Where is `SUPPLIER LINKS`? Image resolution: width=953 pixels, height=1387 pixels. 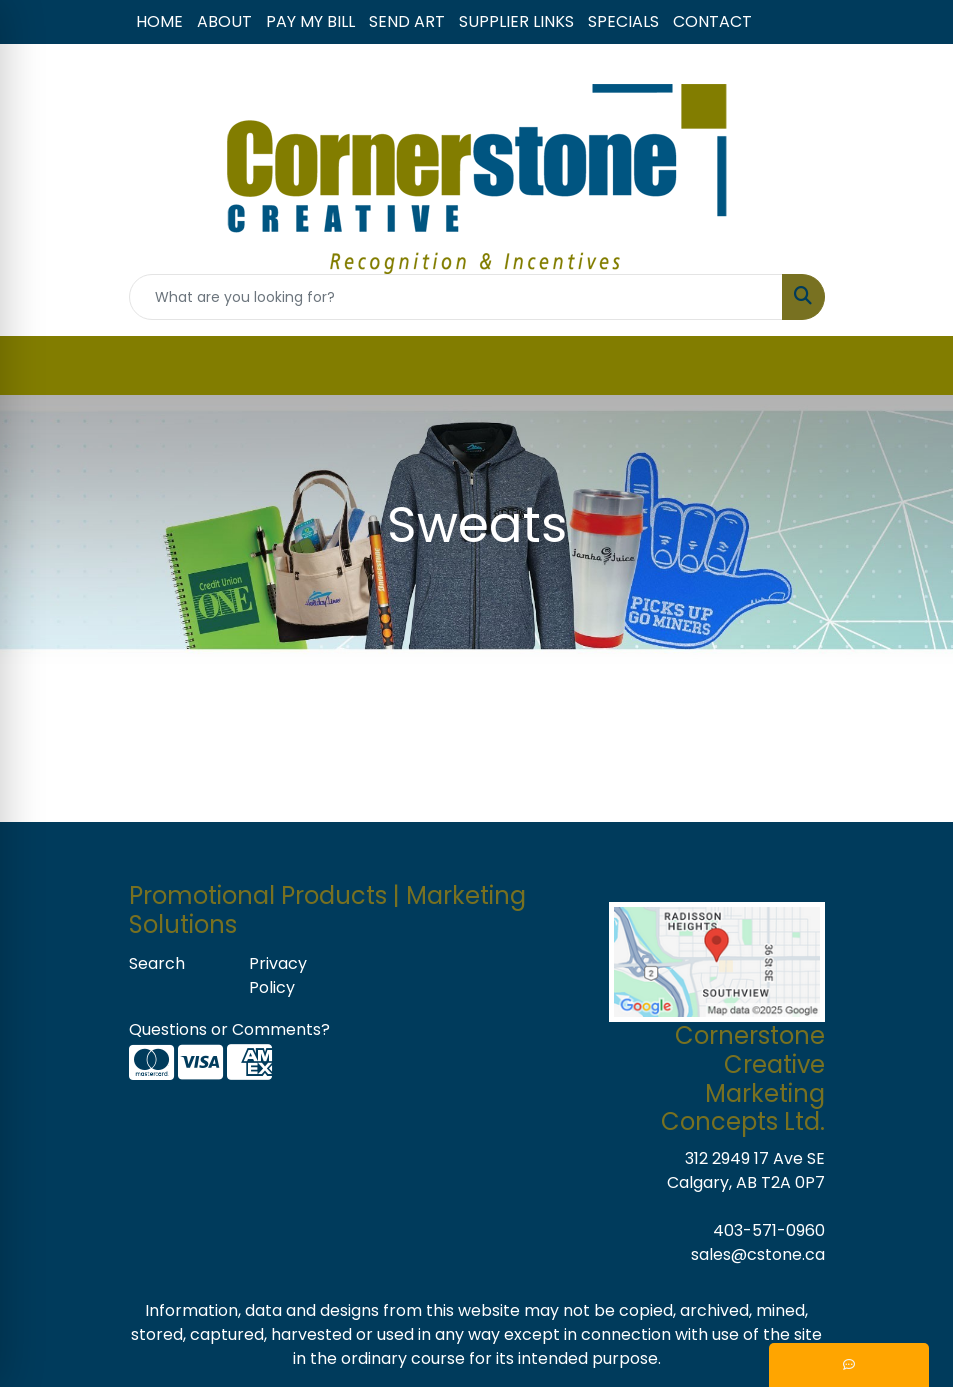 SUPPLIER LINKS is located at coordinates (516, 21).